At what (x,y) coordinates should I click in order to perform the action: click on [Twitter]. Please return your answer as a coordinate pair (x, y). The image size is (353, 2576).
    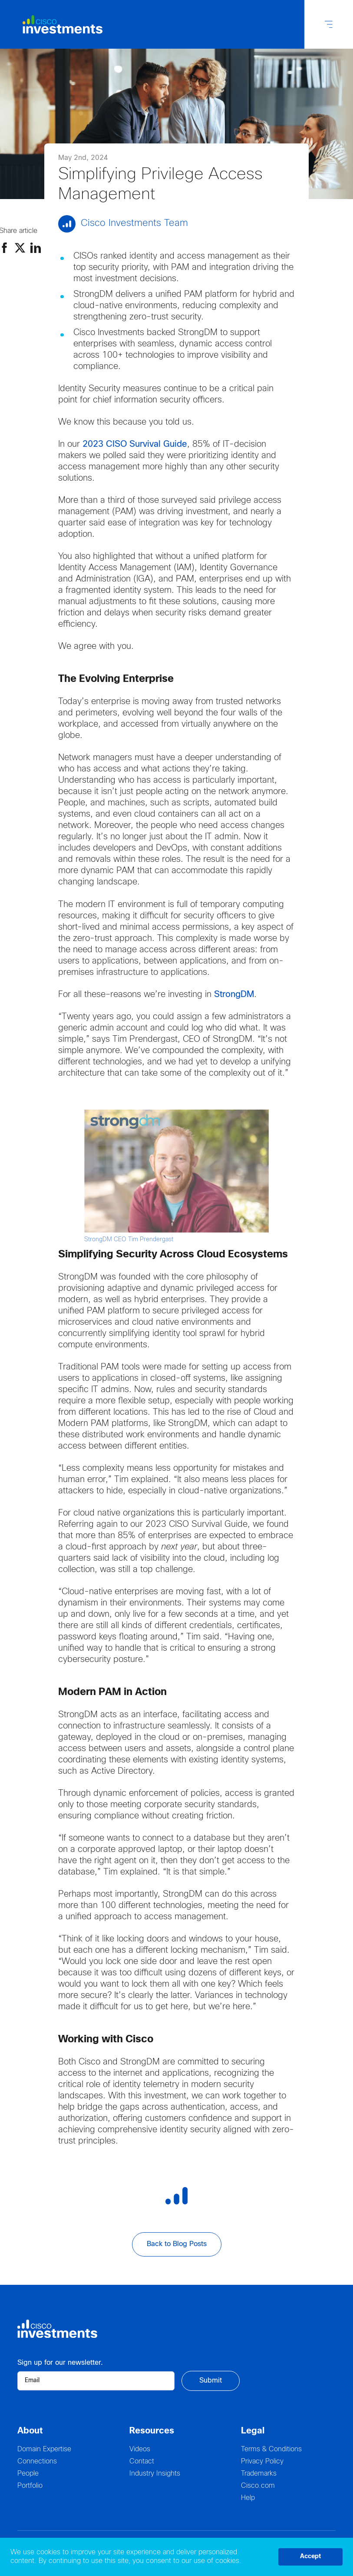
    Looking at the image, I should click on (20, 248).